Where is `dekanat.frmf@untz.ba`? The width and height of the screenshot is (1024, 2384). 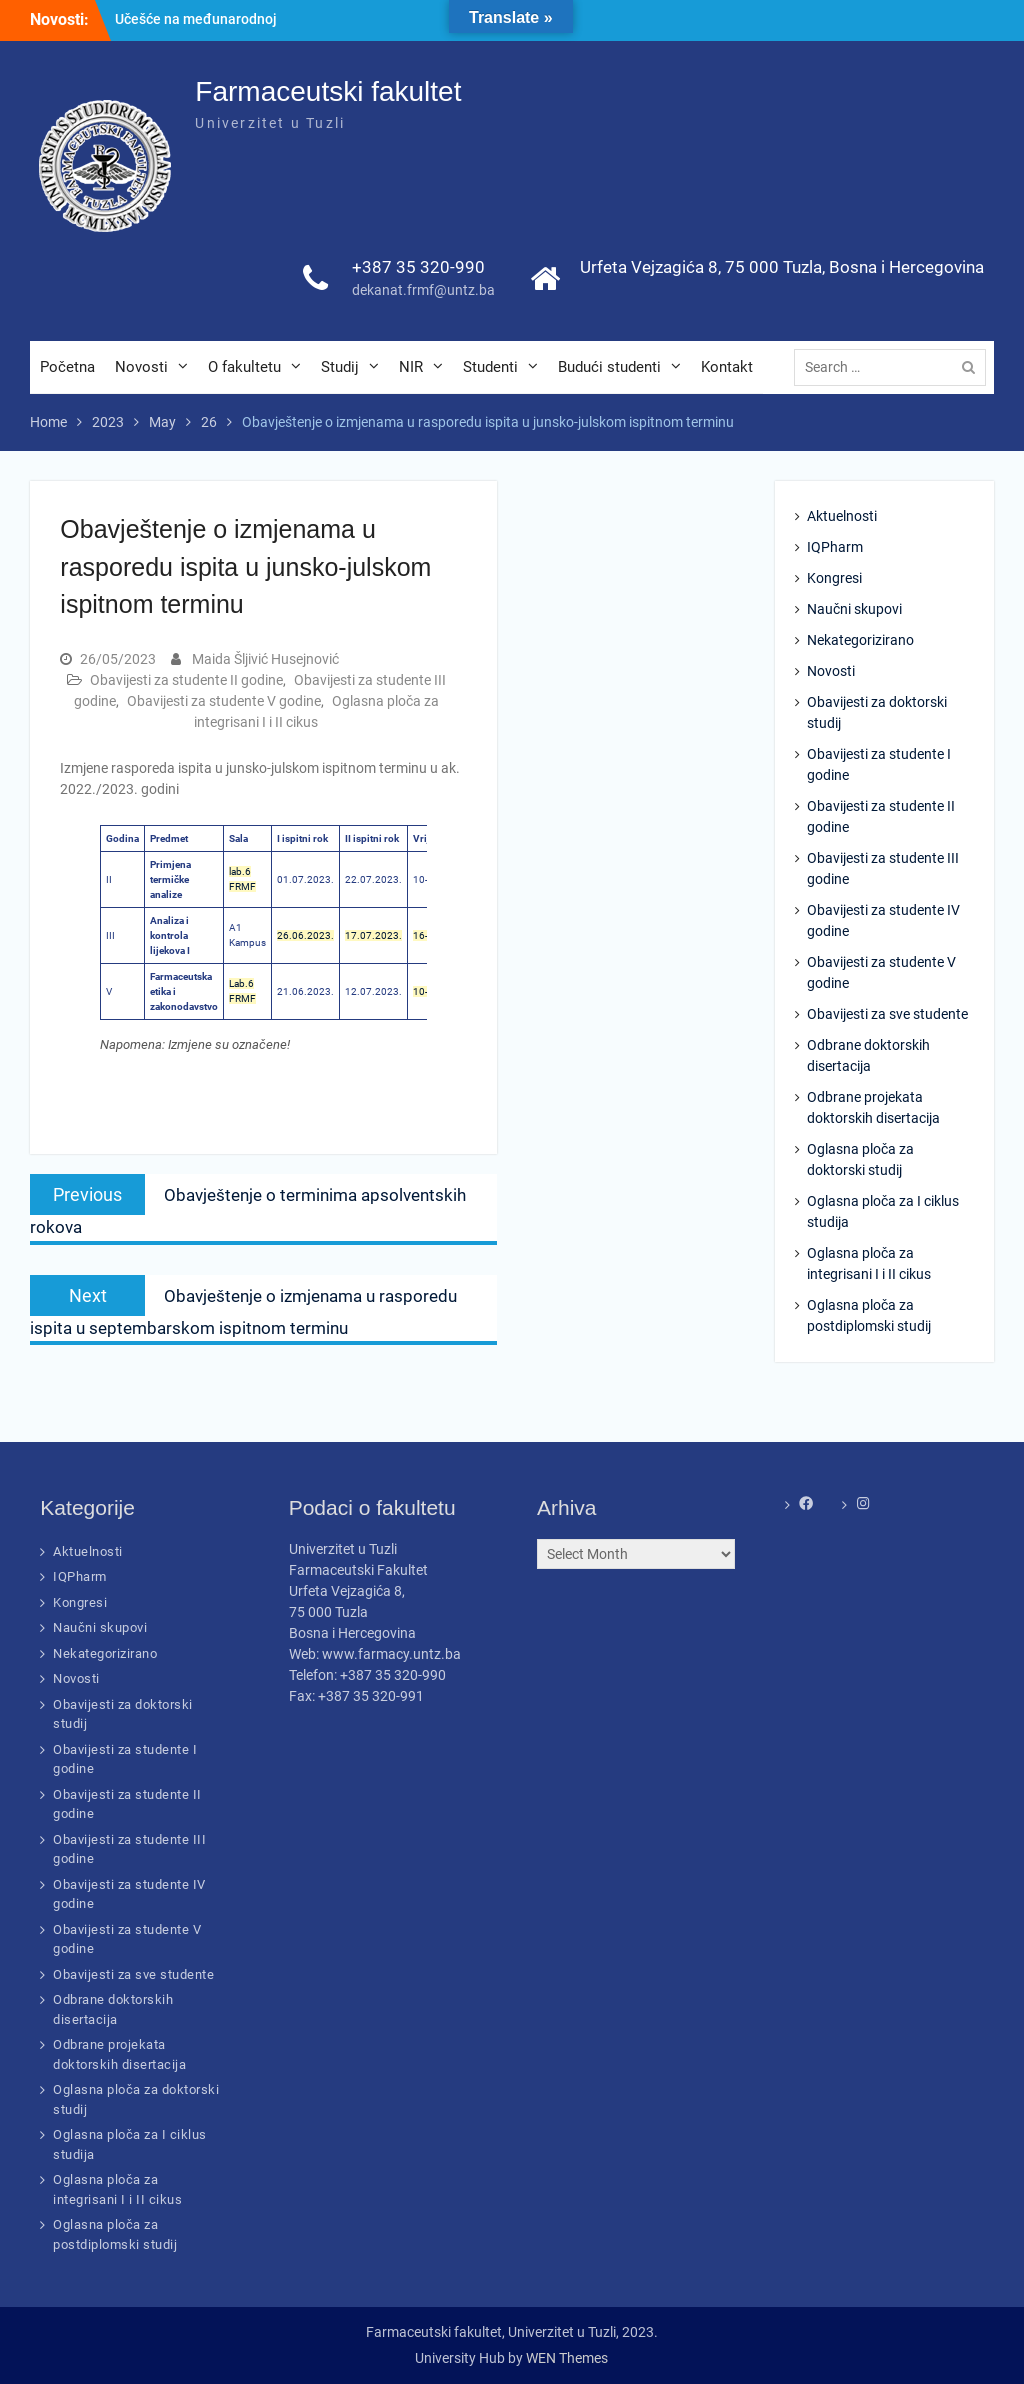 dekanat.frmf@untz.ba is located at coordinates (423, 290).